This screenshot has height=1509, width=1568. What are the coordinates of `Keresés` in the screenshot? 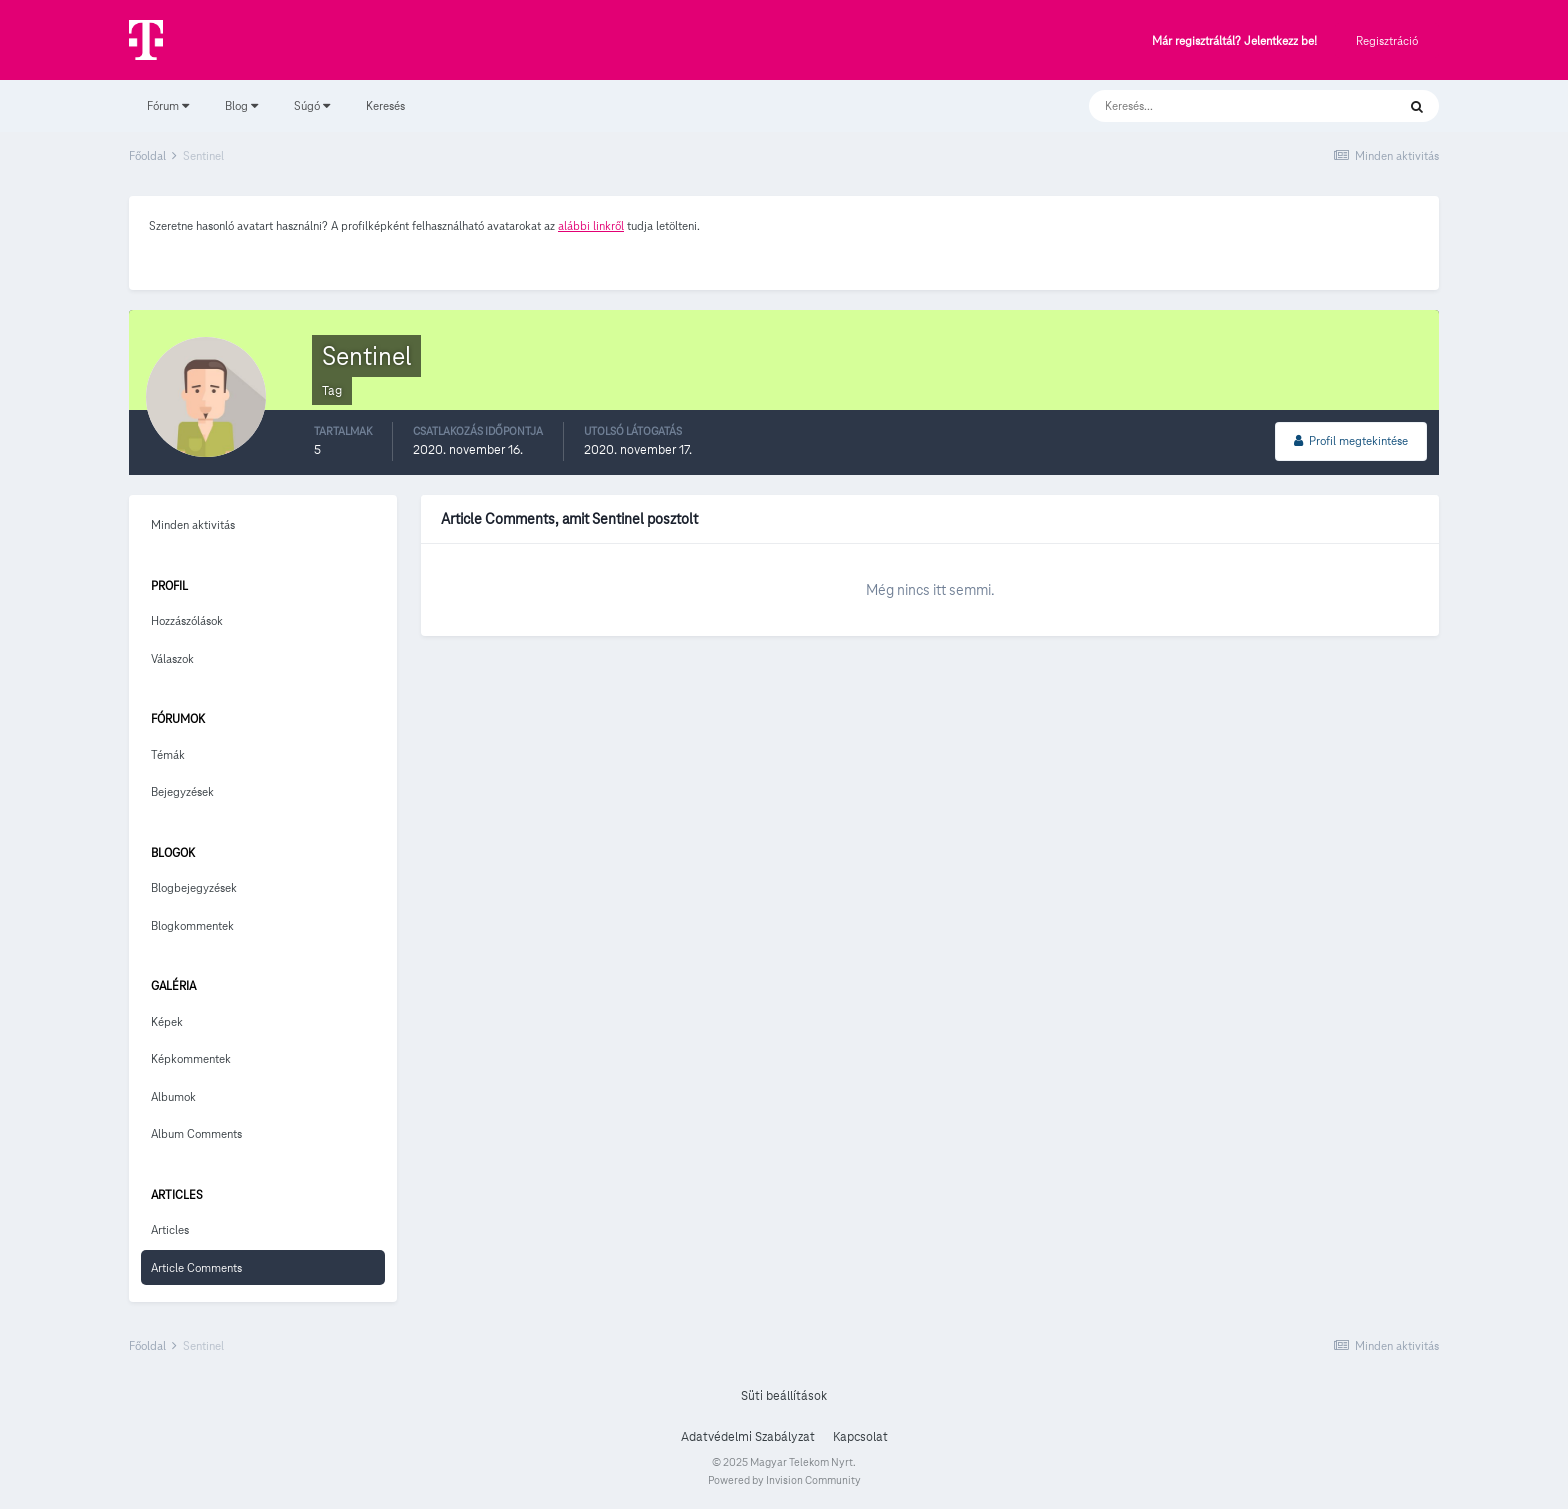 It's located at (385, 105).